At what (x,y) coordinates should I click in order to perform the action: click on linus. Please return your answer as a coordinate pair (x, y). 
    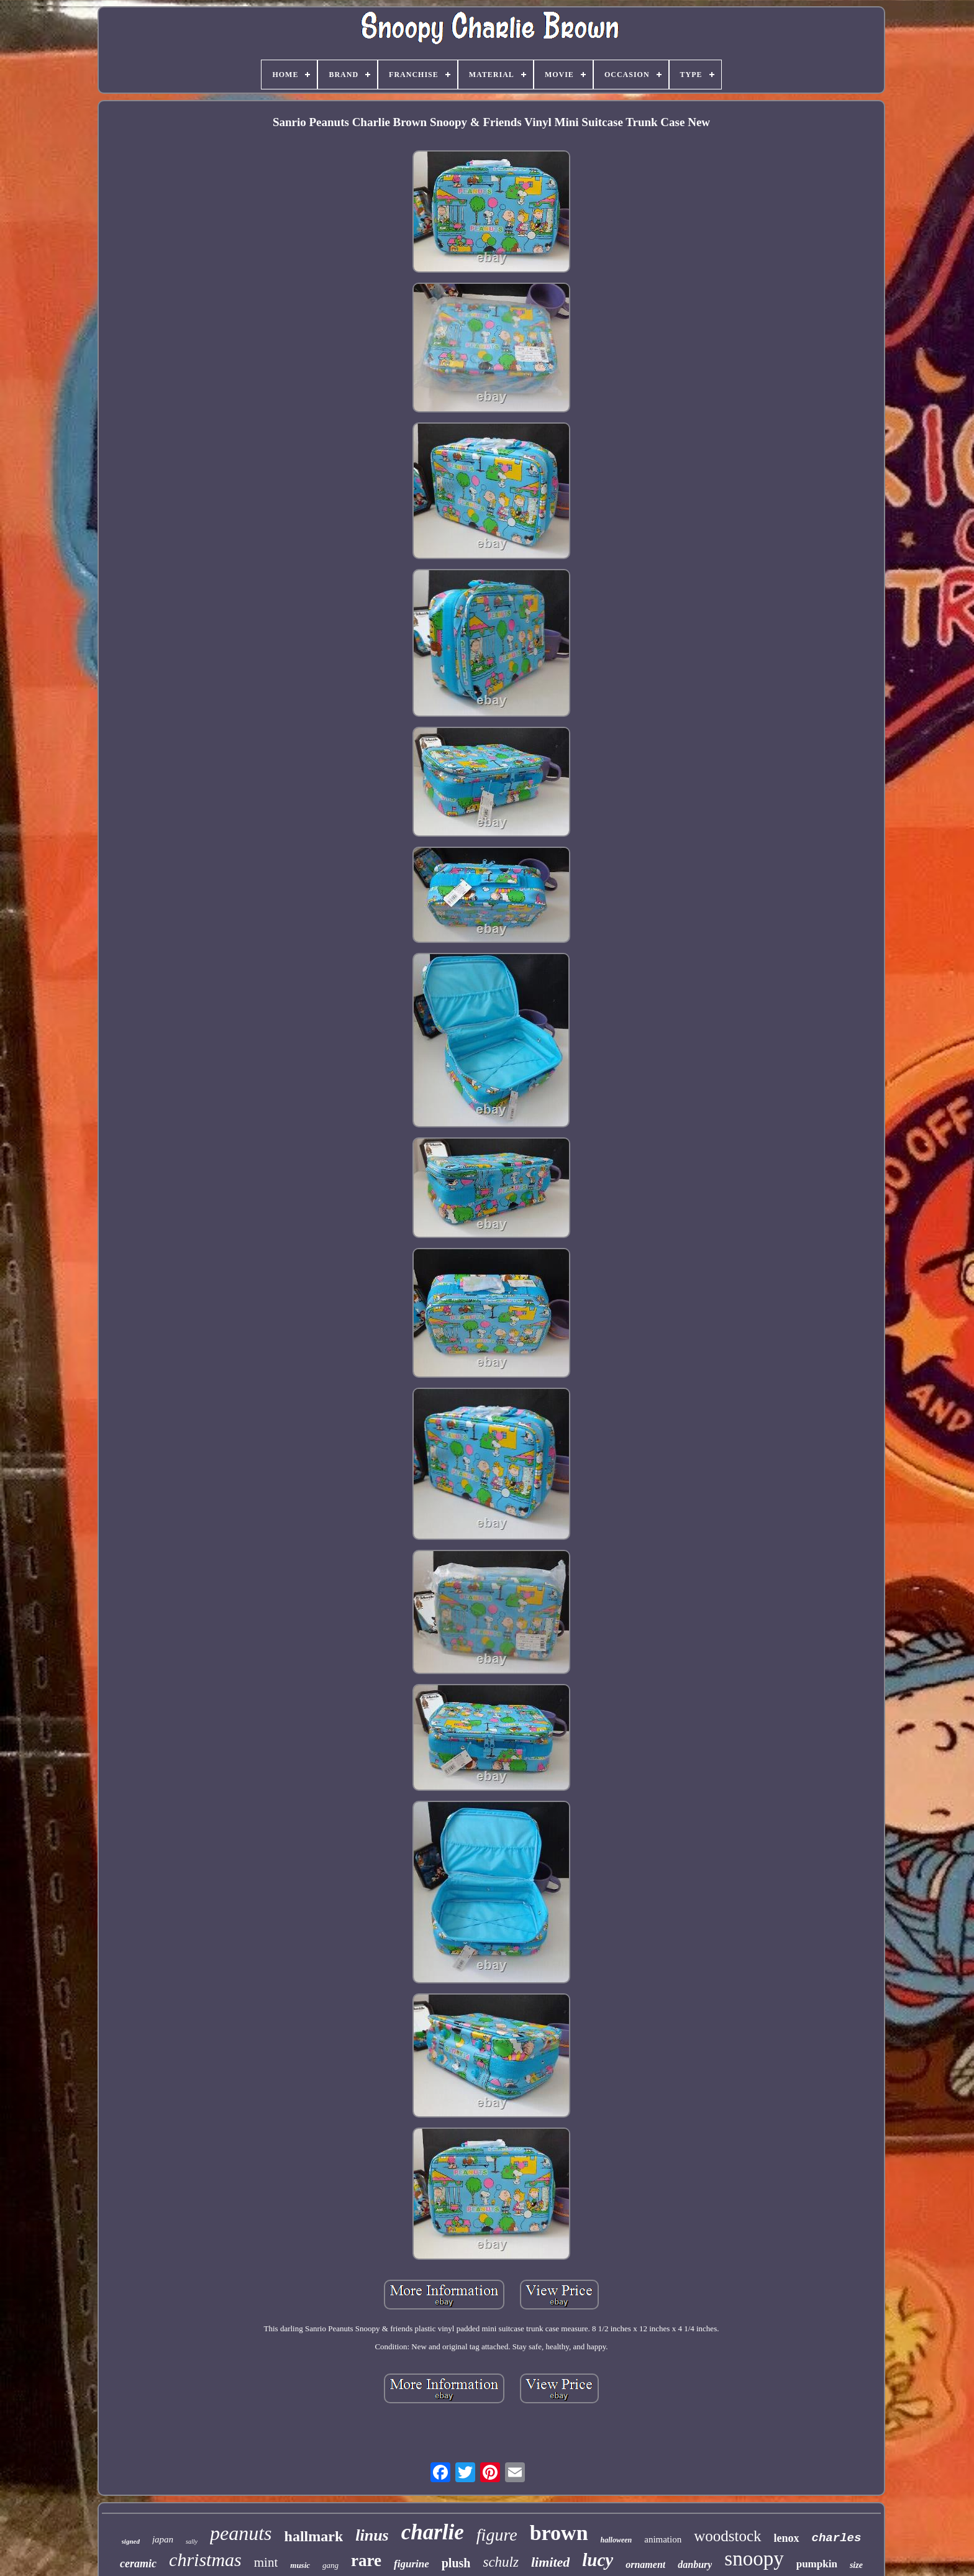
    Looking at the image, I should click on (372, 2535).